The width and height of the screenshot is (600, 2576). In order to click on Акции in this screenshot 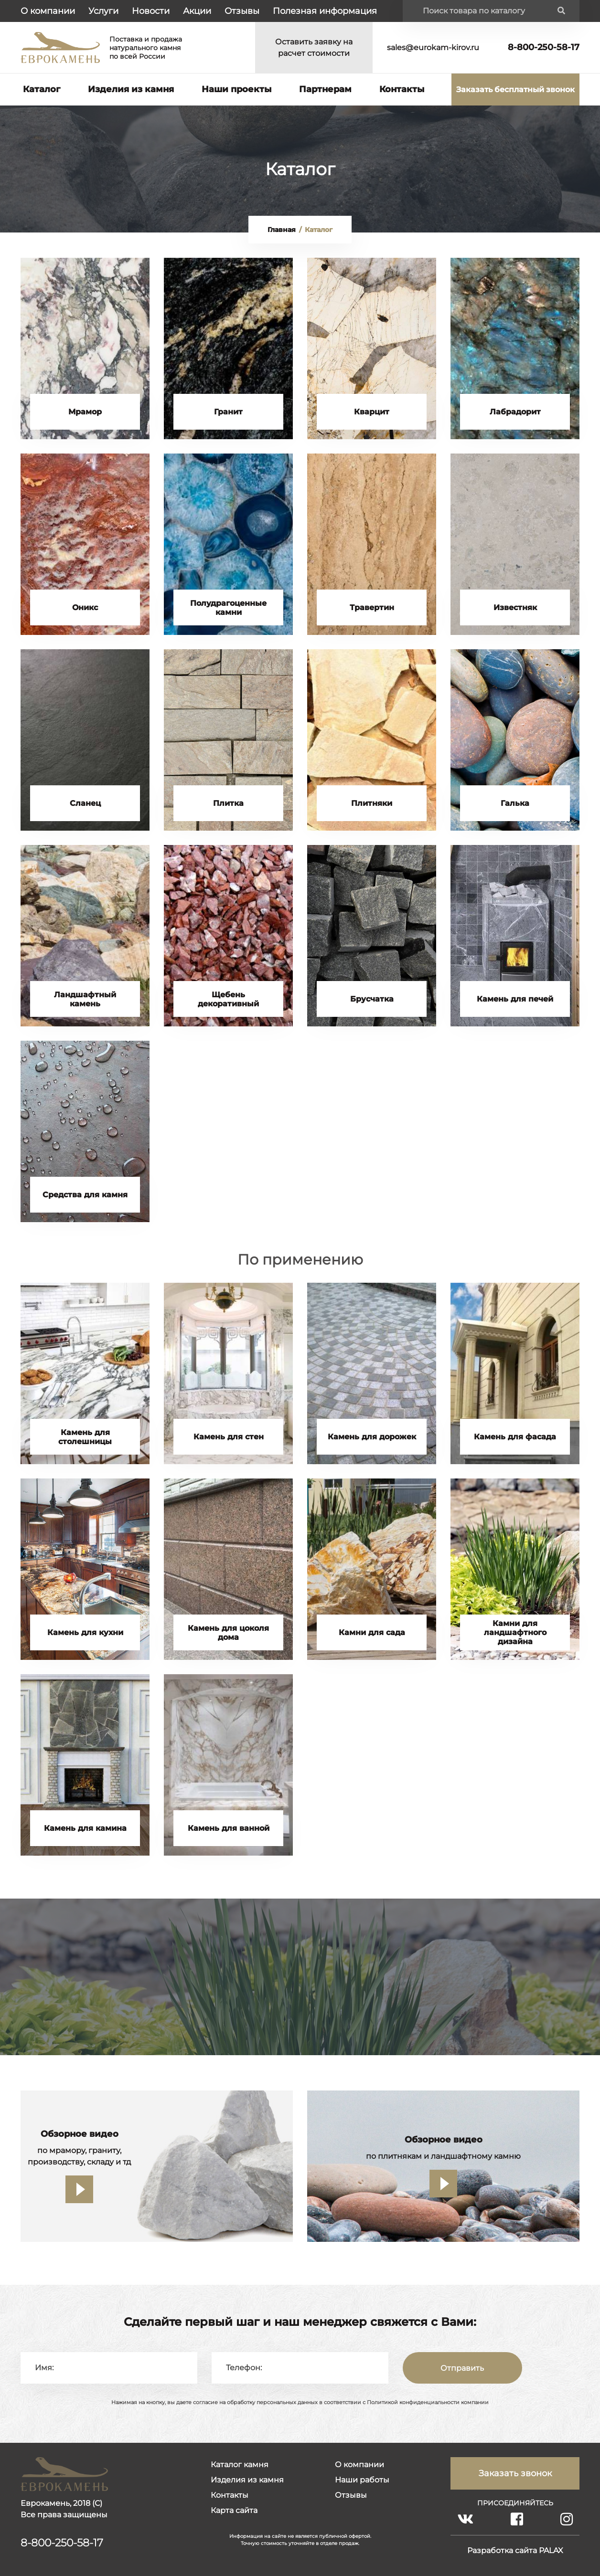, I will do `click(197, 11)`.